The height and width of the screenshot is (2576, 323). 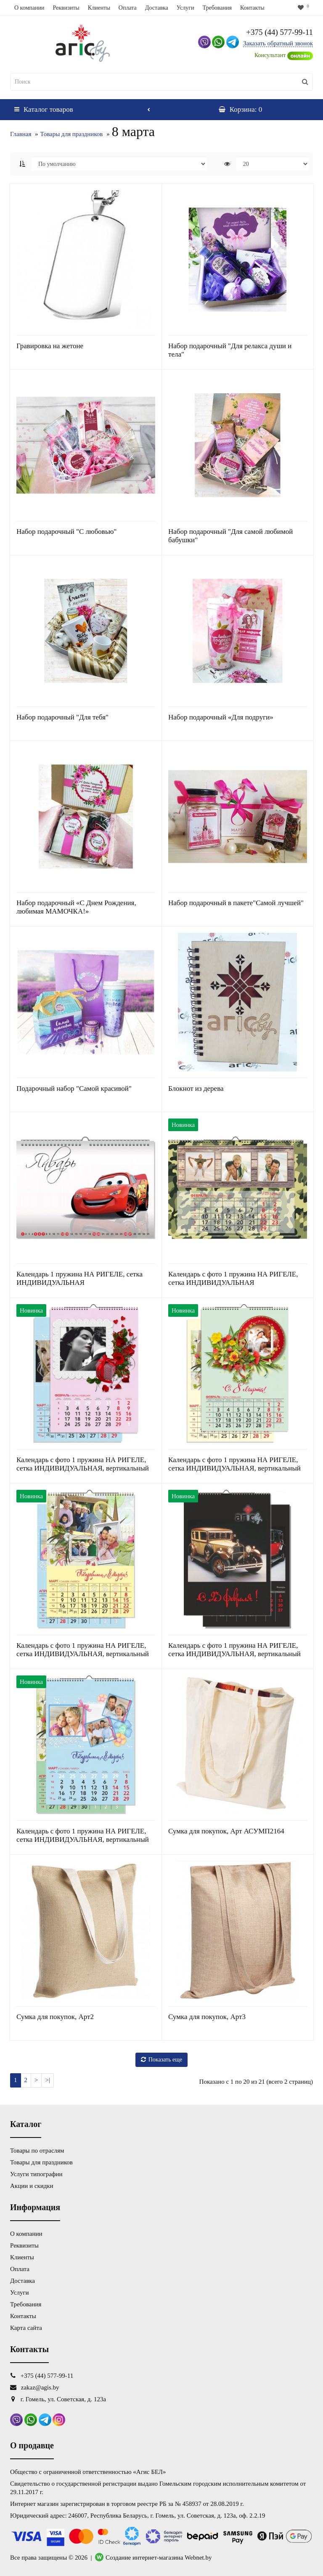 I want to click on Заказать обратный звонок, so click(x=278, y=43).